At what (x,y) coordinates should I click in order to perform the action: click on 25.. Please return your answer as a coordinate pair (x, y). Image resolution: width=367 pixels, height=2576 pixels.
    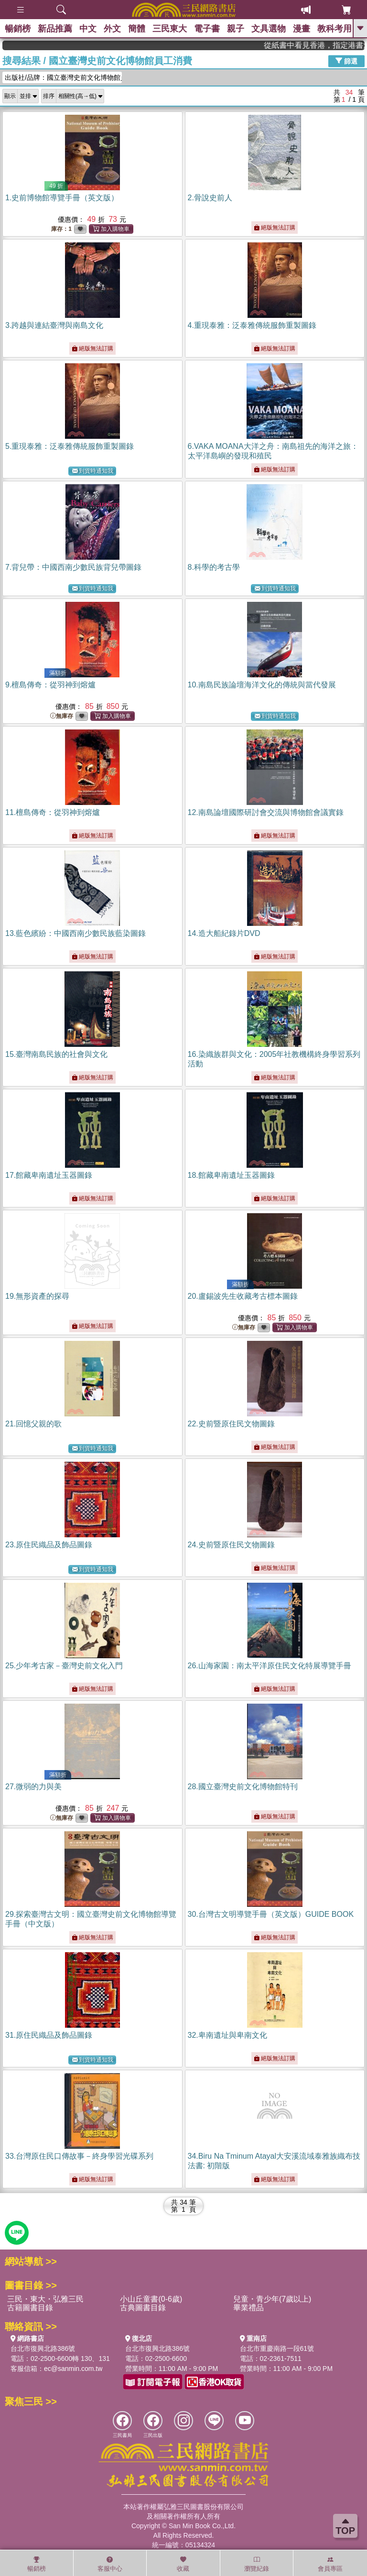
    Looking at the image, I should click on (64, 1666).